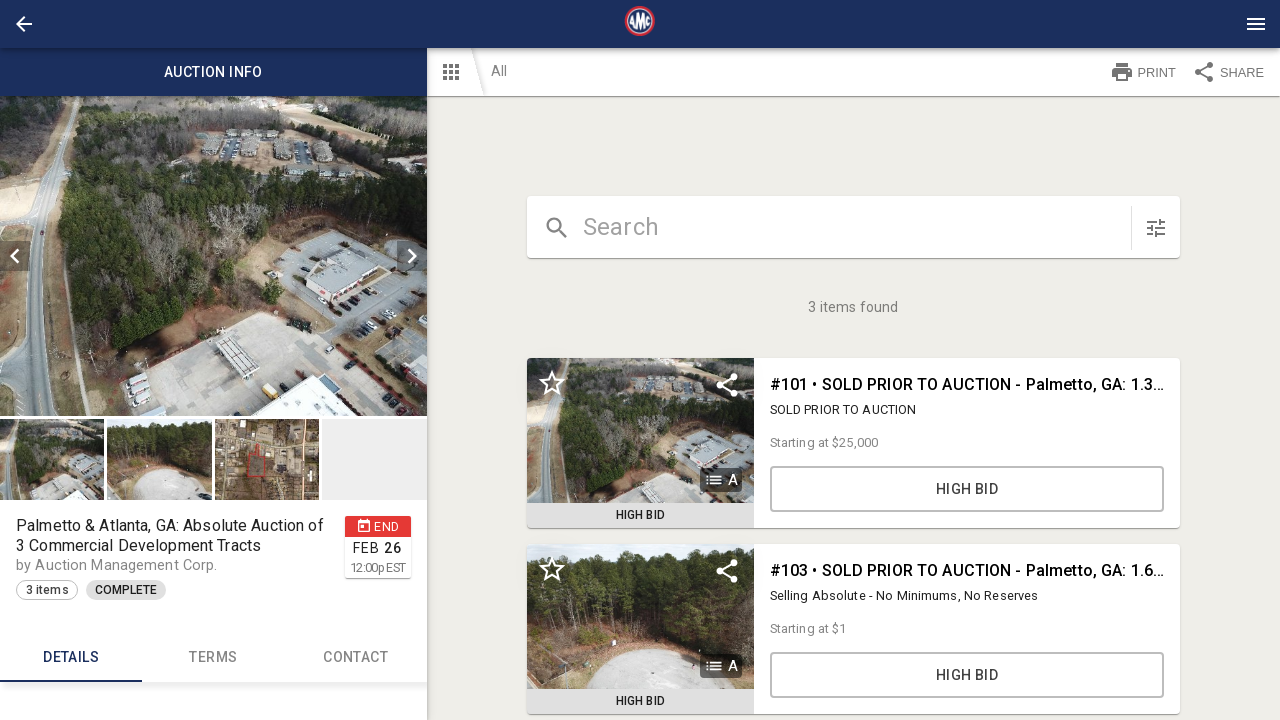 The width and height of the screenshot is (1280, 720). What do you see at coordinates (71, 658) in the screenshot?
I see `Details [tab]` at bounding box center [71, 658].